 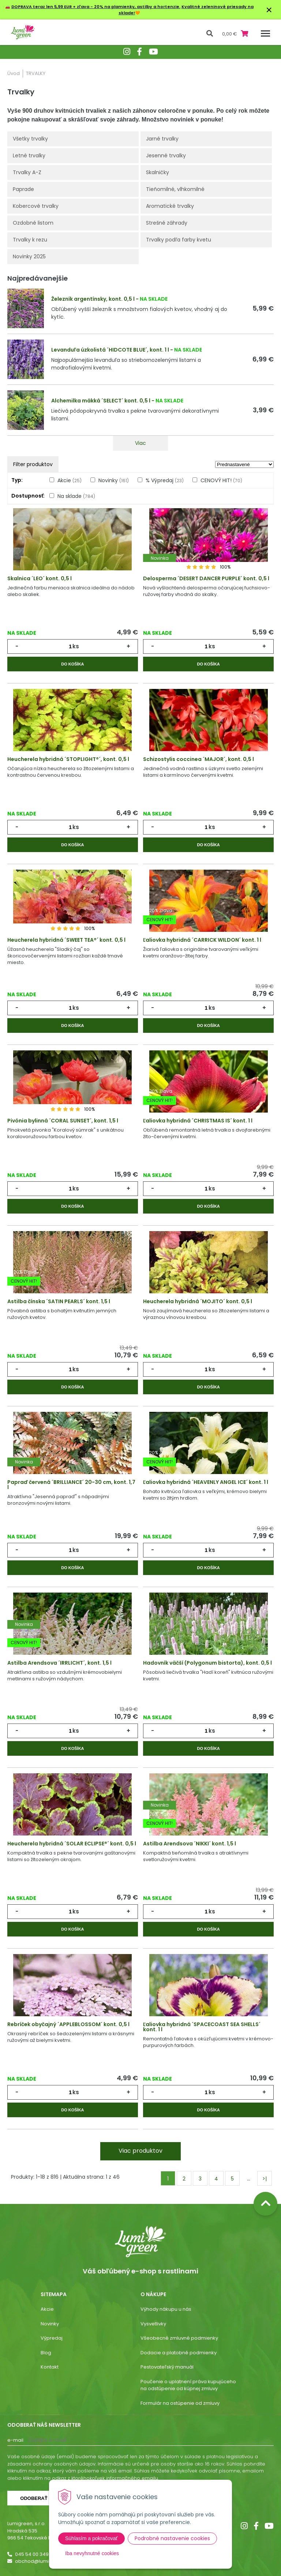 I want to click on Železník argentínsky, kont. 0,5 l, so click(x=93, y=299).